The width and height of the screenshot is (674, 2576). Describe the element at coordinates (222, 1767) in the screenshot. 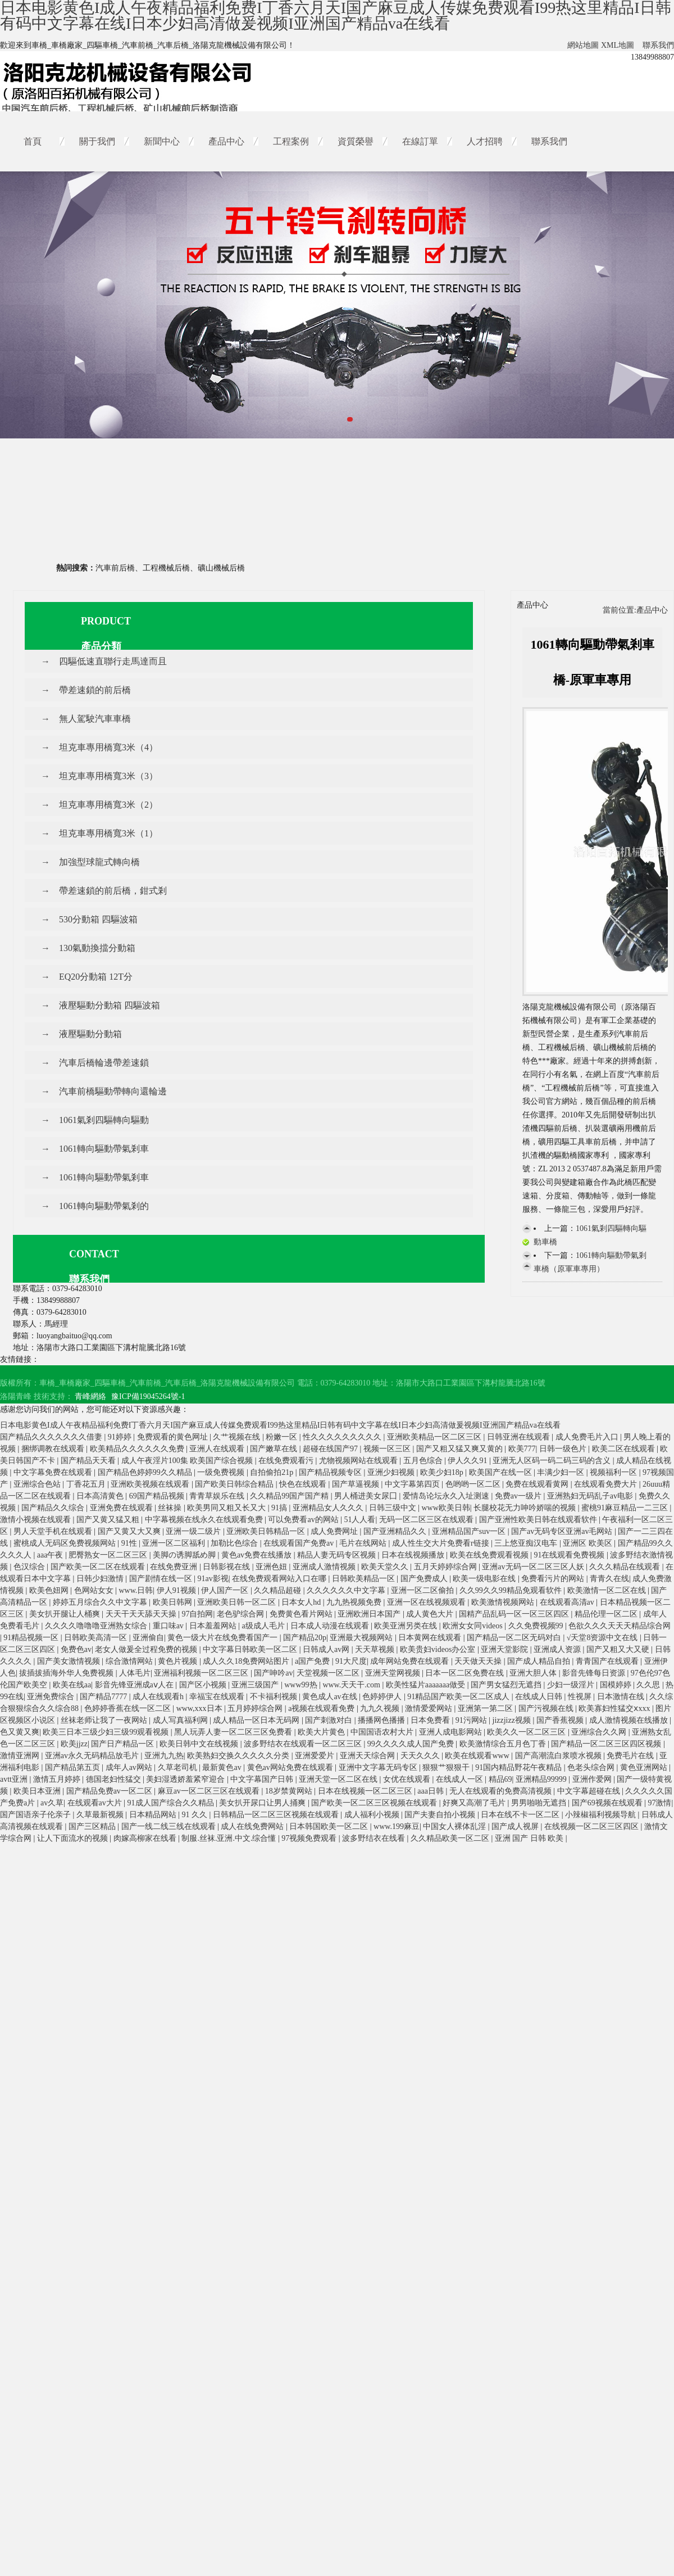

I see `最新黄色av` at that location.